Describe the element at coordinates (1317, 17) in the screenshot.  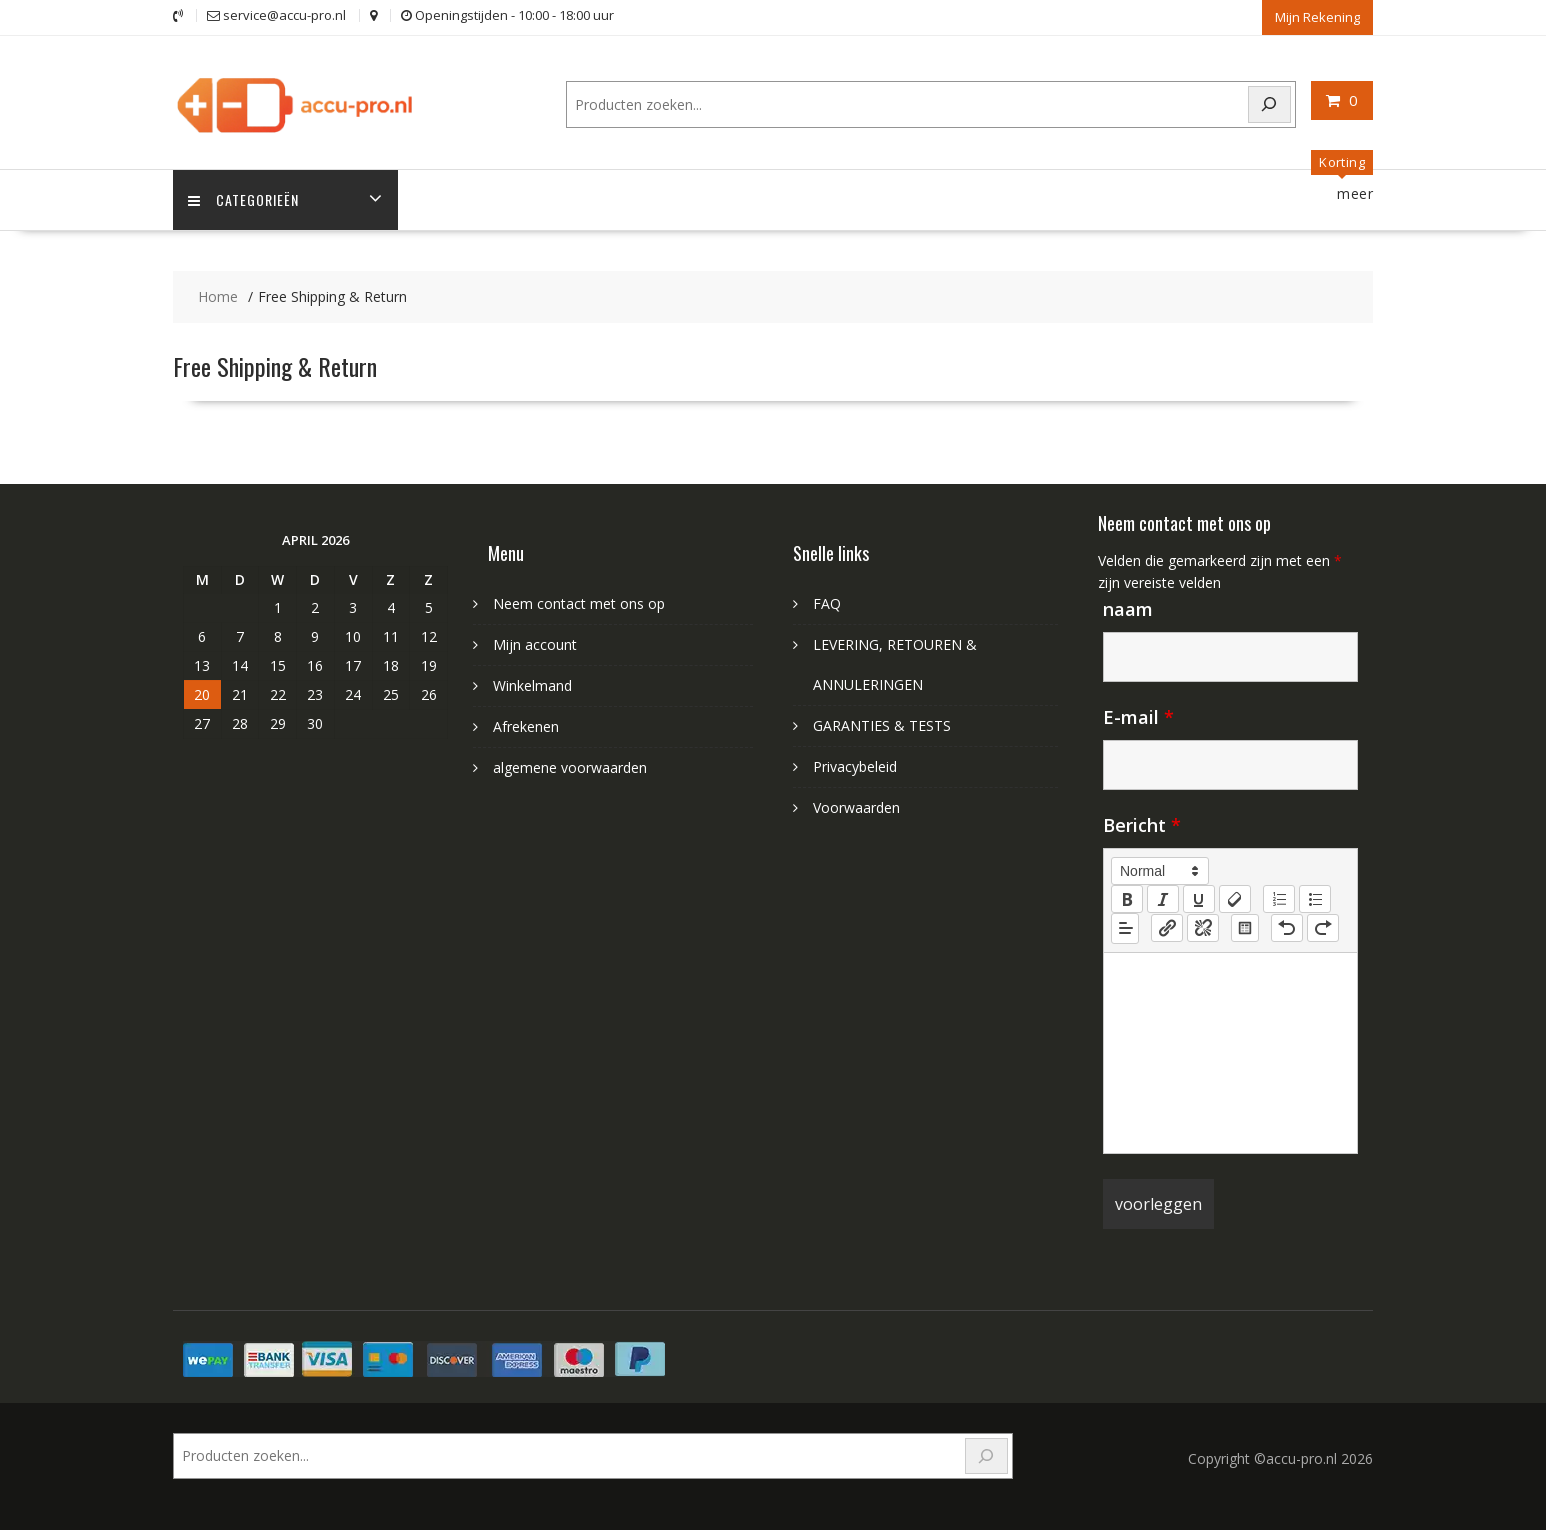
I see `Mijn Rekening` at that location.